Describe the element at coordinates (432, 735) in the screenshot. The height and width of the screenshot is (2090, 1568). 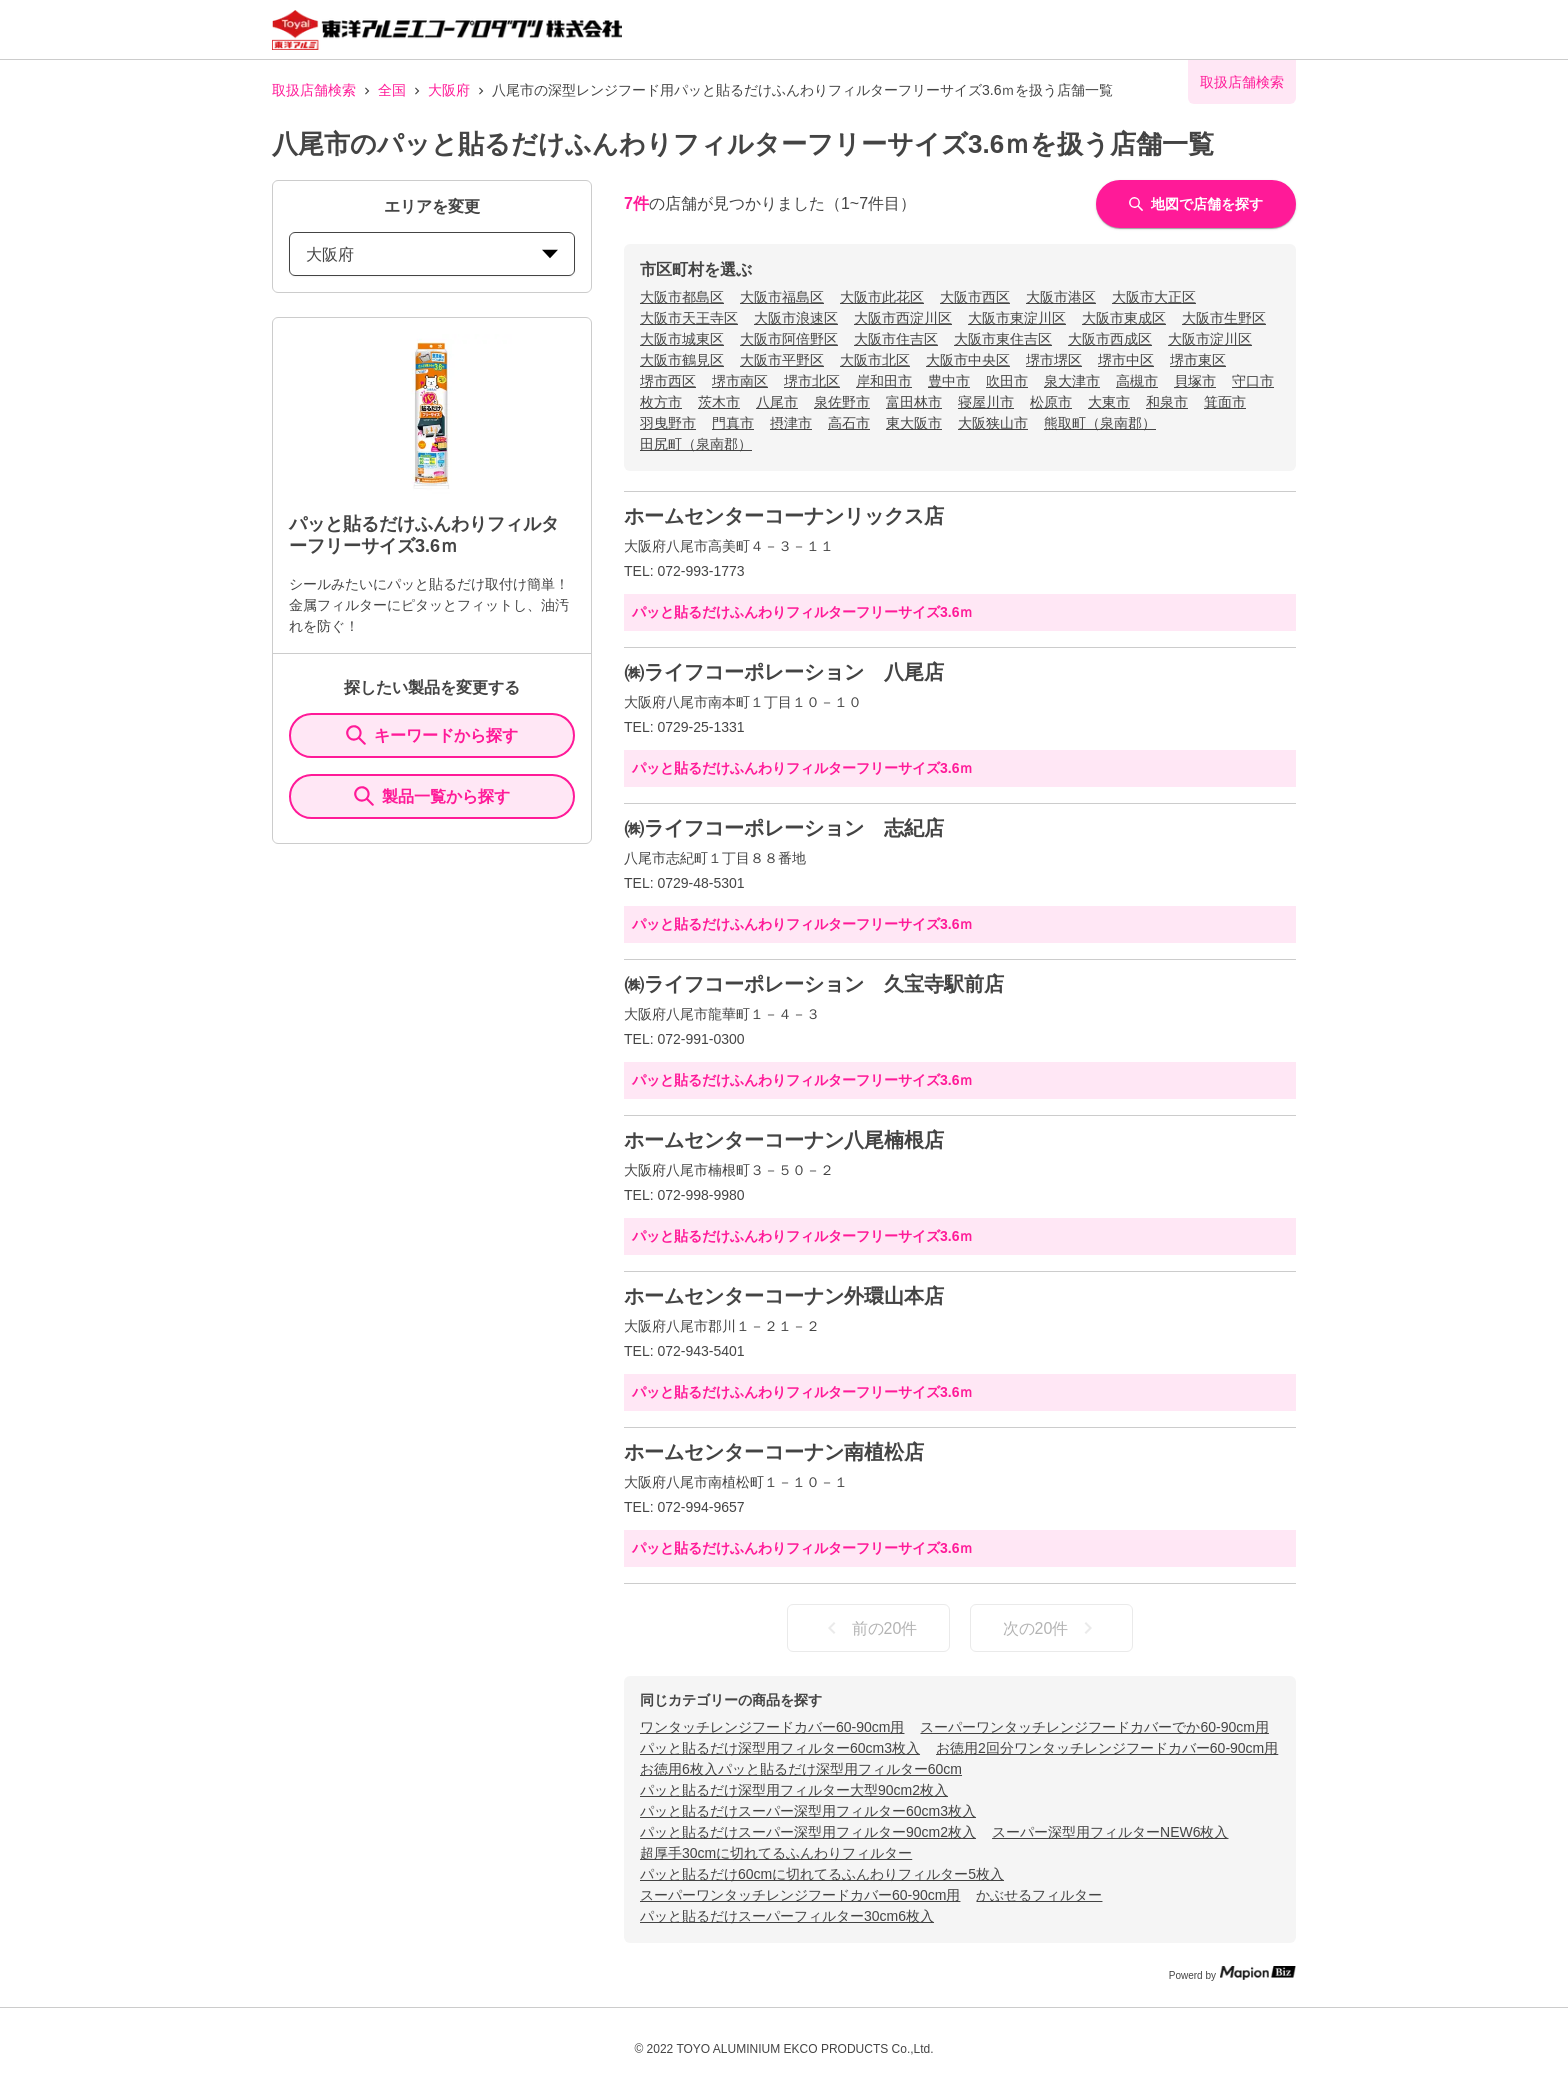
I see `キーワードから探す [KeywordSearch]` at that location.